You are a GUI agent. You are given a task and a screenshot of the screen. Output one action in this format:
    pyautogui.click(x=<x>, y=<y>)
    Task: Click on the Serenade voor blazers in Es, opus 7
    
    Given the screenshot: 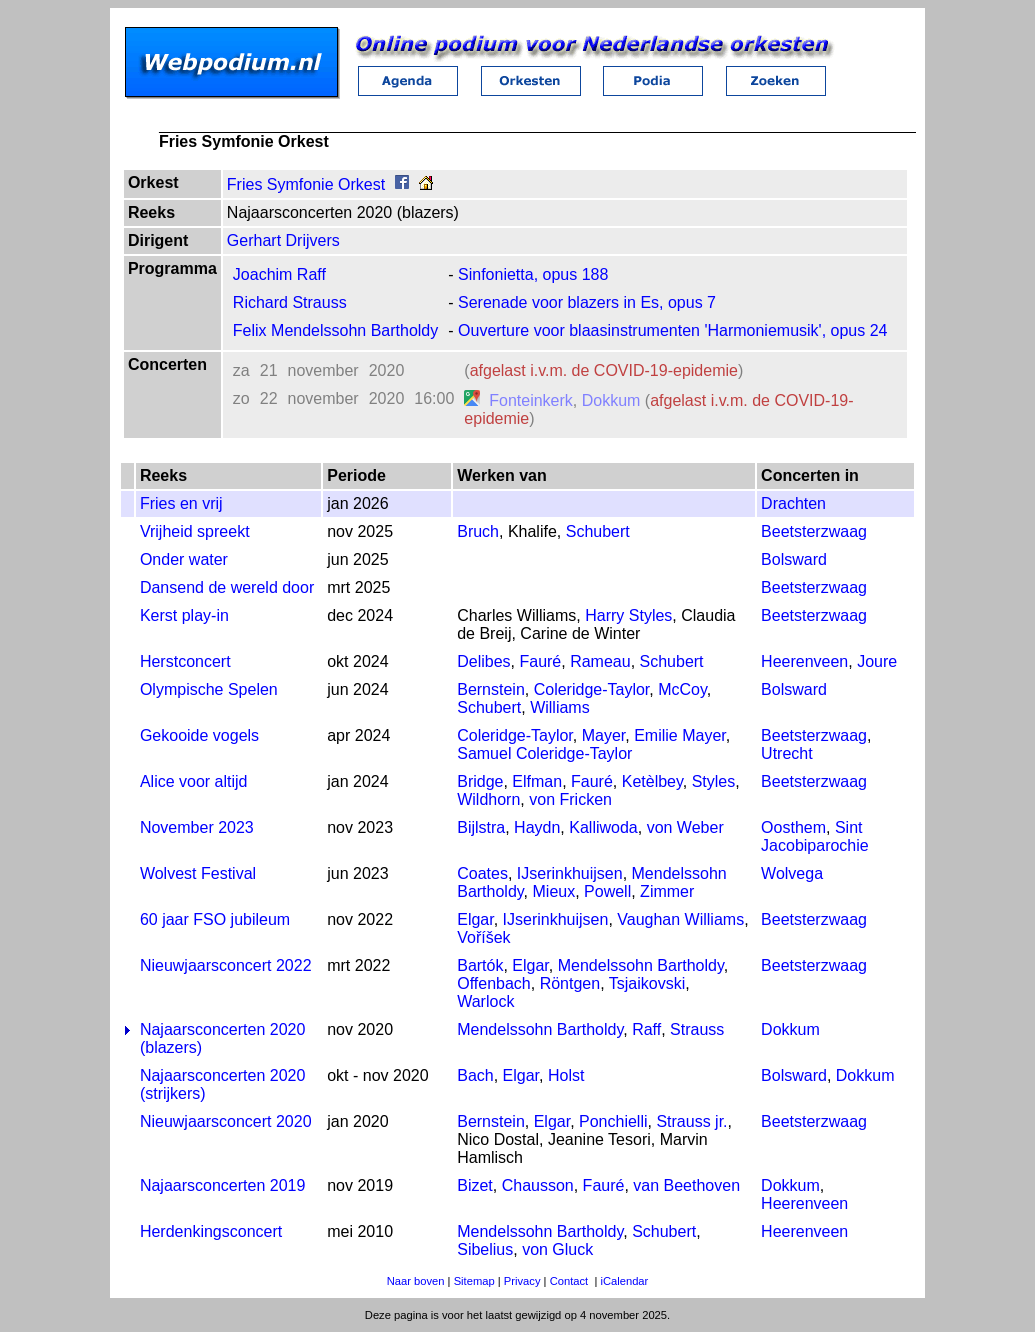 What is the action you would take?
    pyautogui.click(x=587, y=302)
    